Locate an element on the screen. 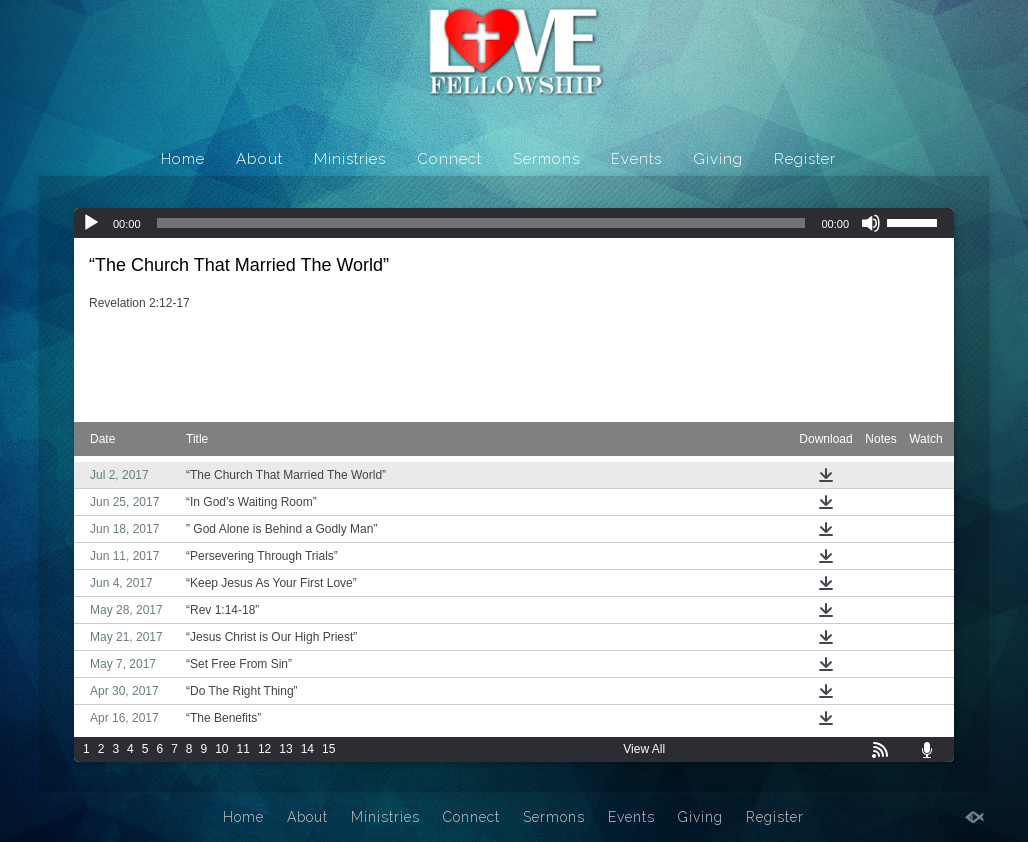  Register is located at coordinates (805, 159).